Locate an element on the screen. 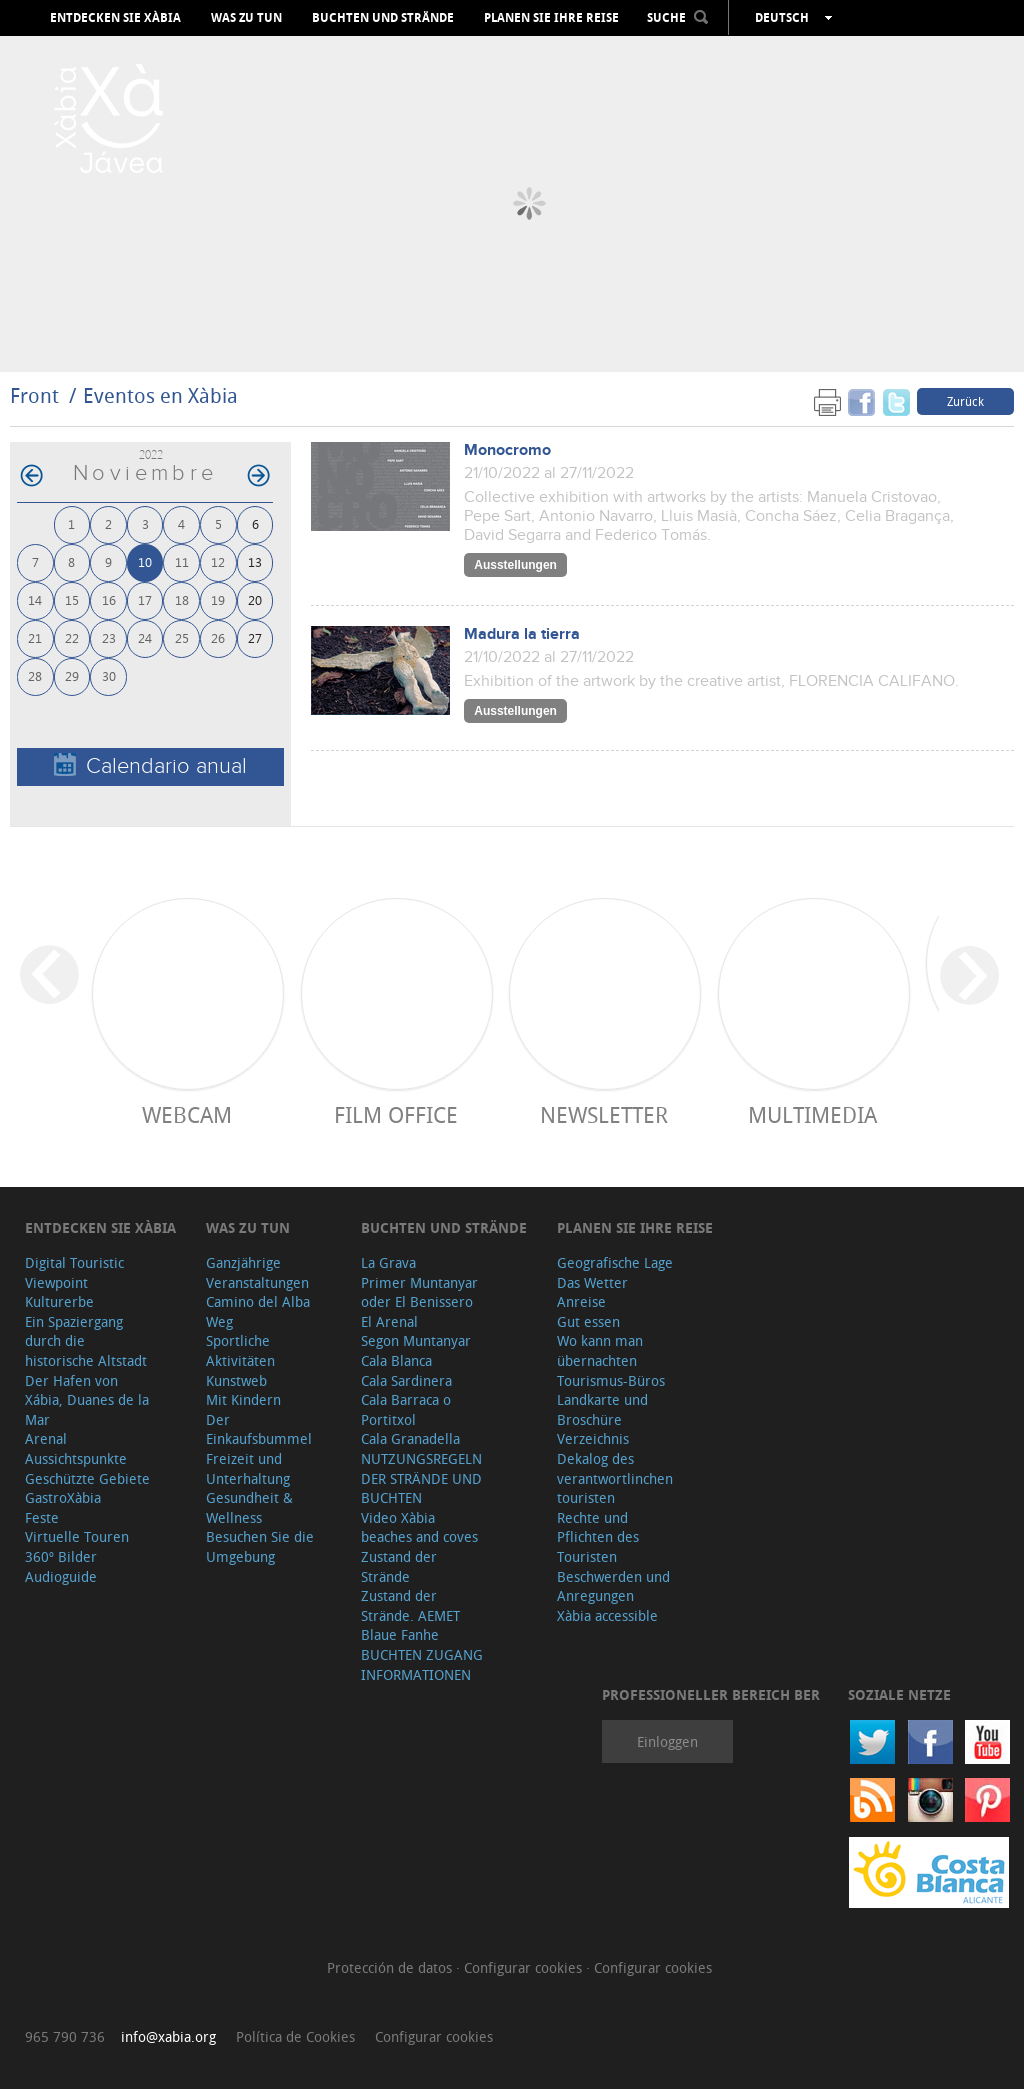 The image size is (1024, 2089). Film Office is located at coordinates (396, 1114).